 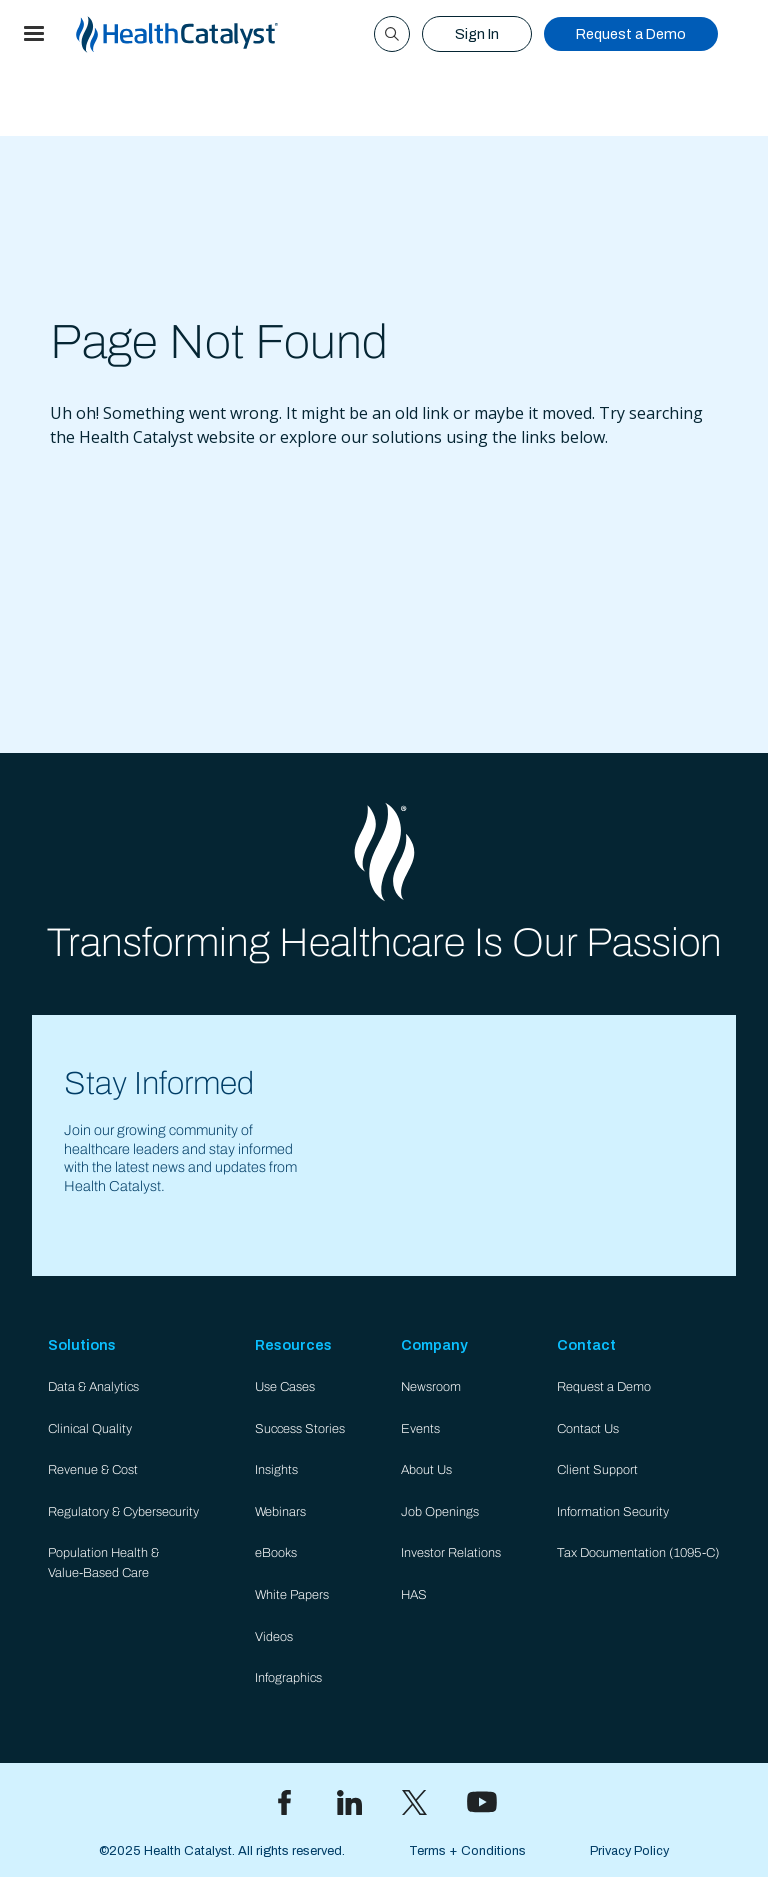 I want to click on Job Openings, so click(x=440, y=1512).